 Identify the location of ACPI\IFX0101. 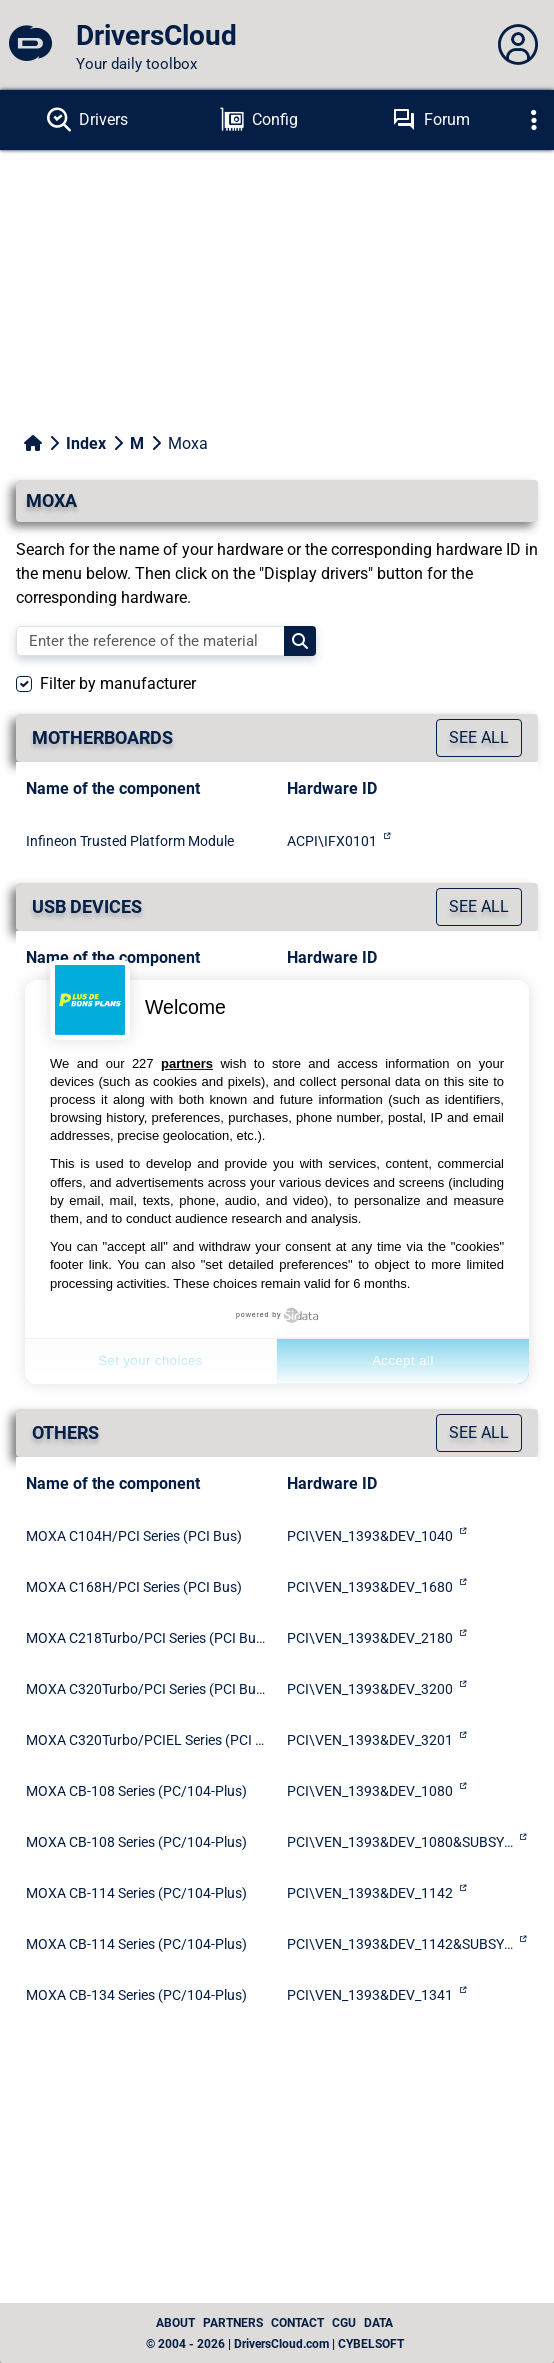
(332, 841).